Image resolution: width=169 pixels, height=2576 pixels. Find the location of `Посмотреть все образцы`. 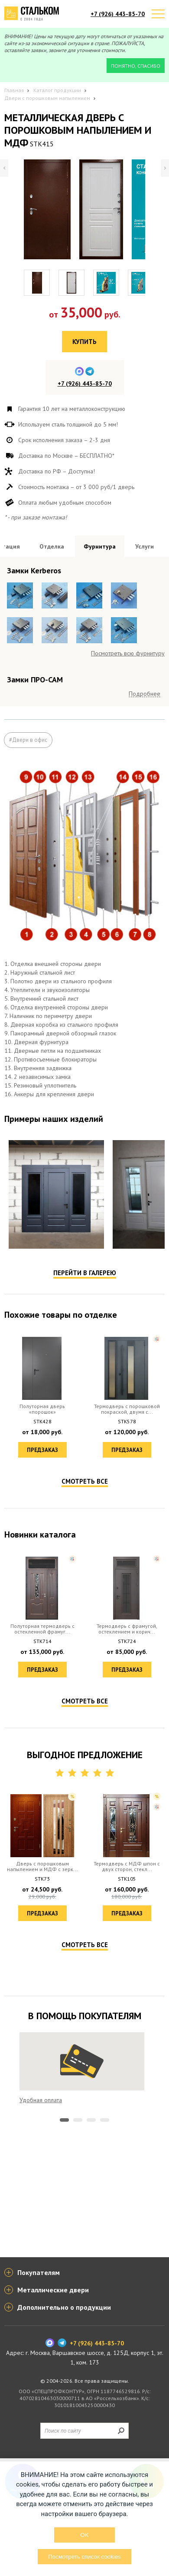

Посмотреть все образцы is located at coordinates (131, 724).